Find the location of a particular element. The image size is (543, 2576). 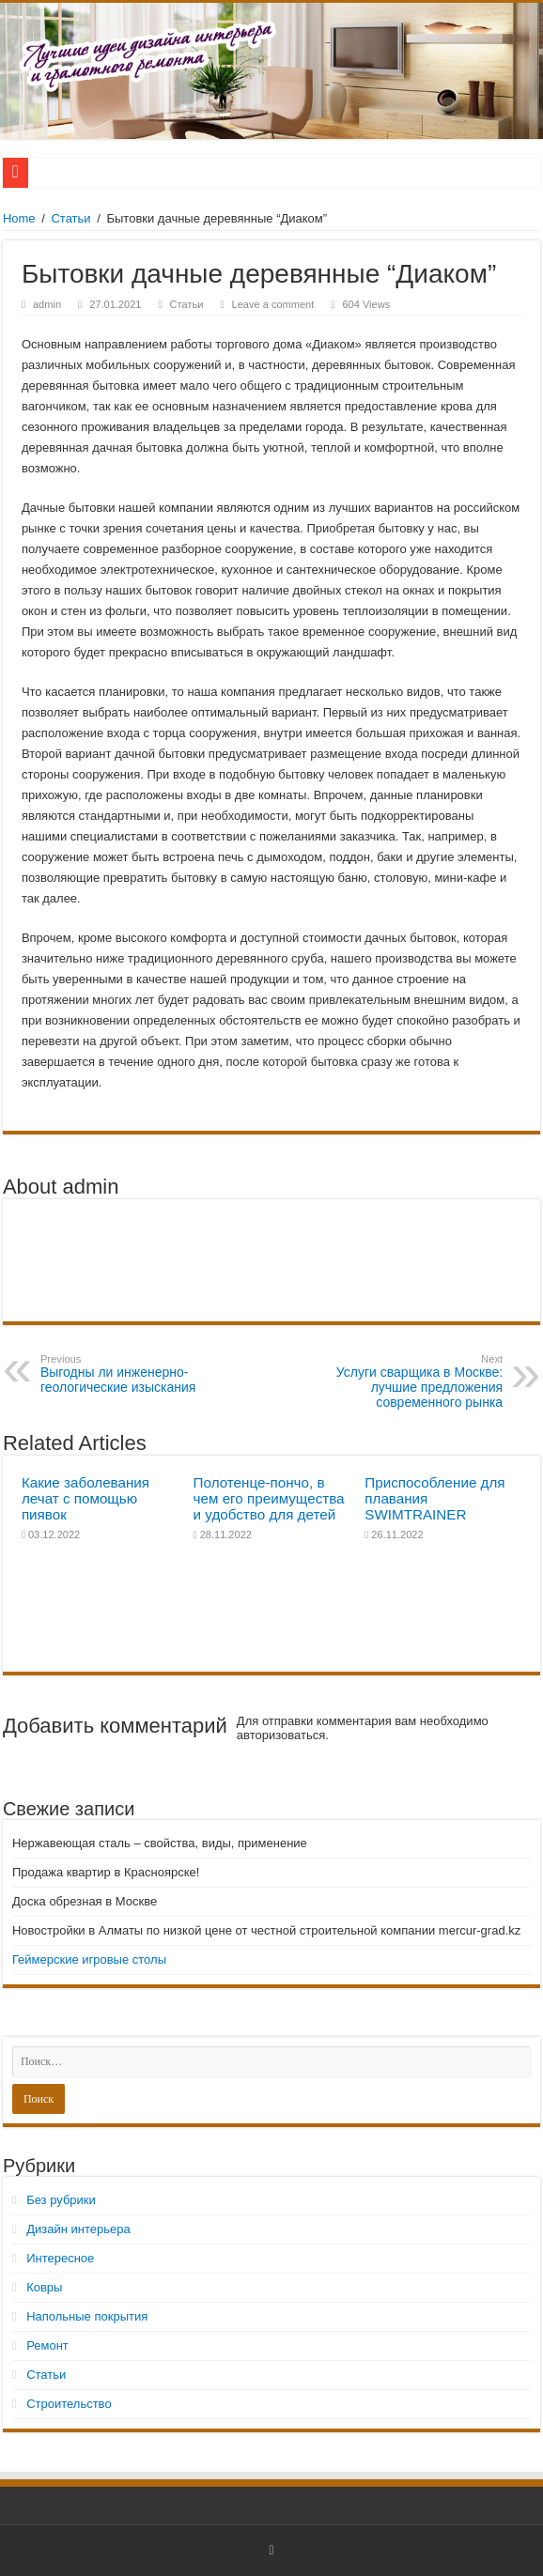

Ремонт is located at coordinates (47, 2345).